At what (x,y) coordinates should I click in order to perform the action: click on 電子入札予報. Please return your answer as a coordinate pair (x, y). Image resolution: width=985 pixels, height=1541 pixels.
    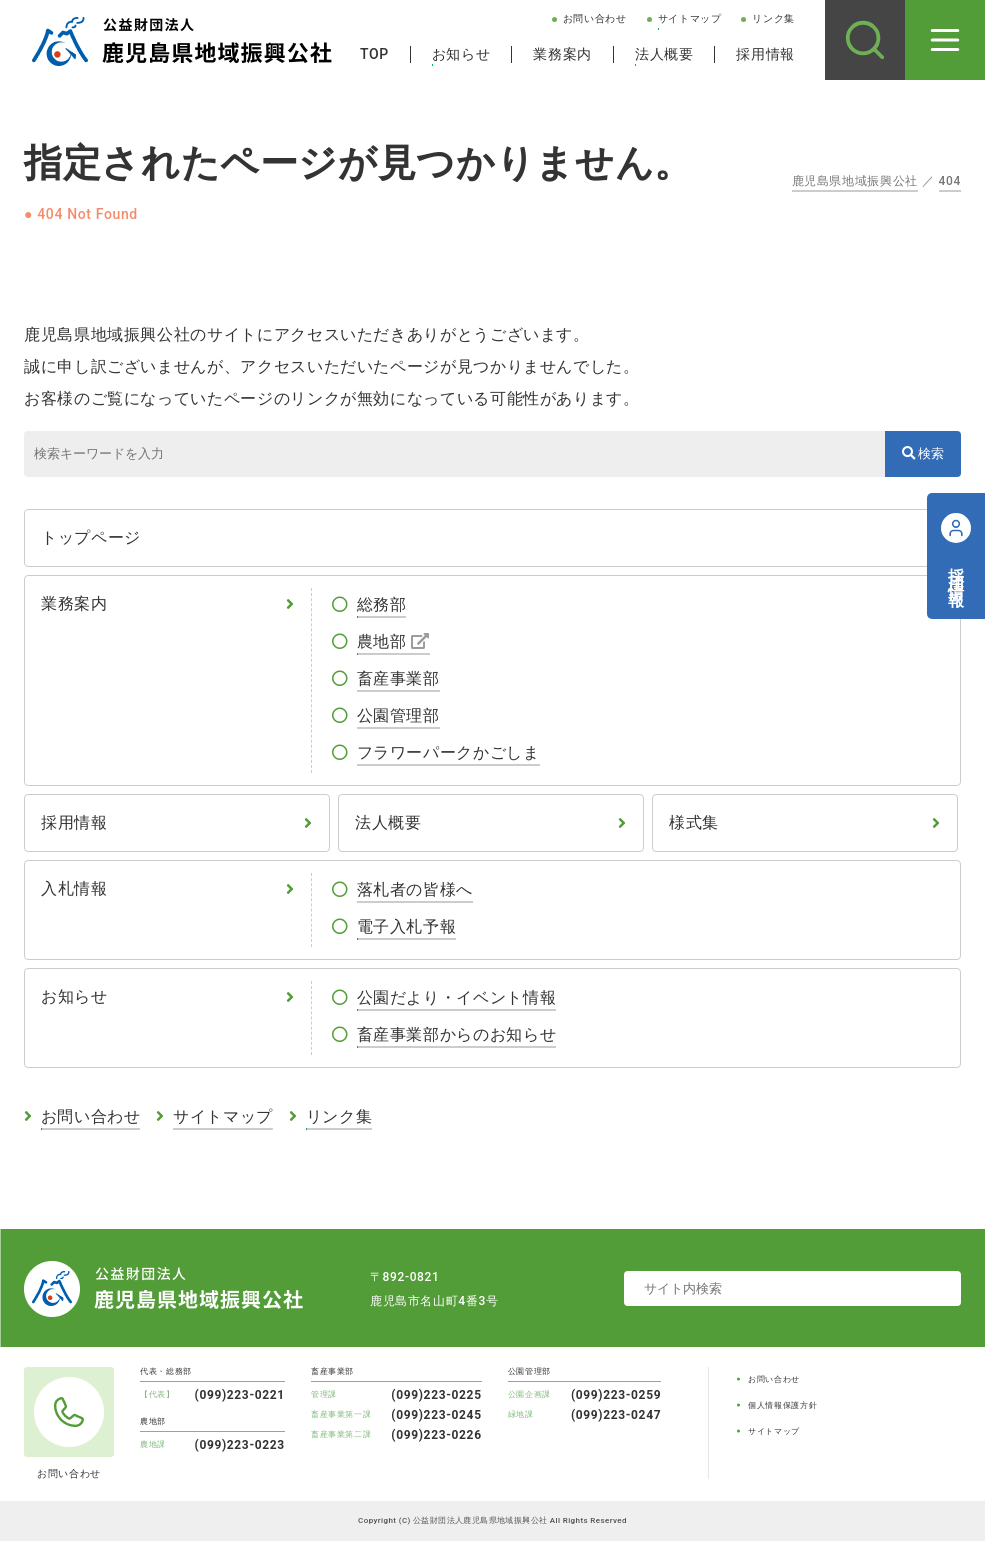
    Looking at the image, I should click on (407, 926).